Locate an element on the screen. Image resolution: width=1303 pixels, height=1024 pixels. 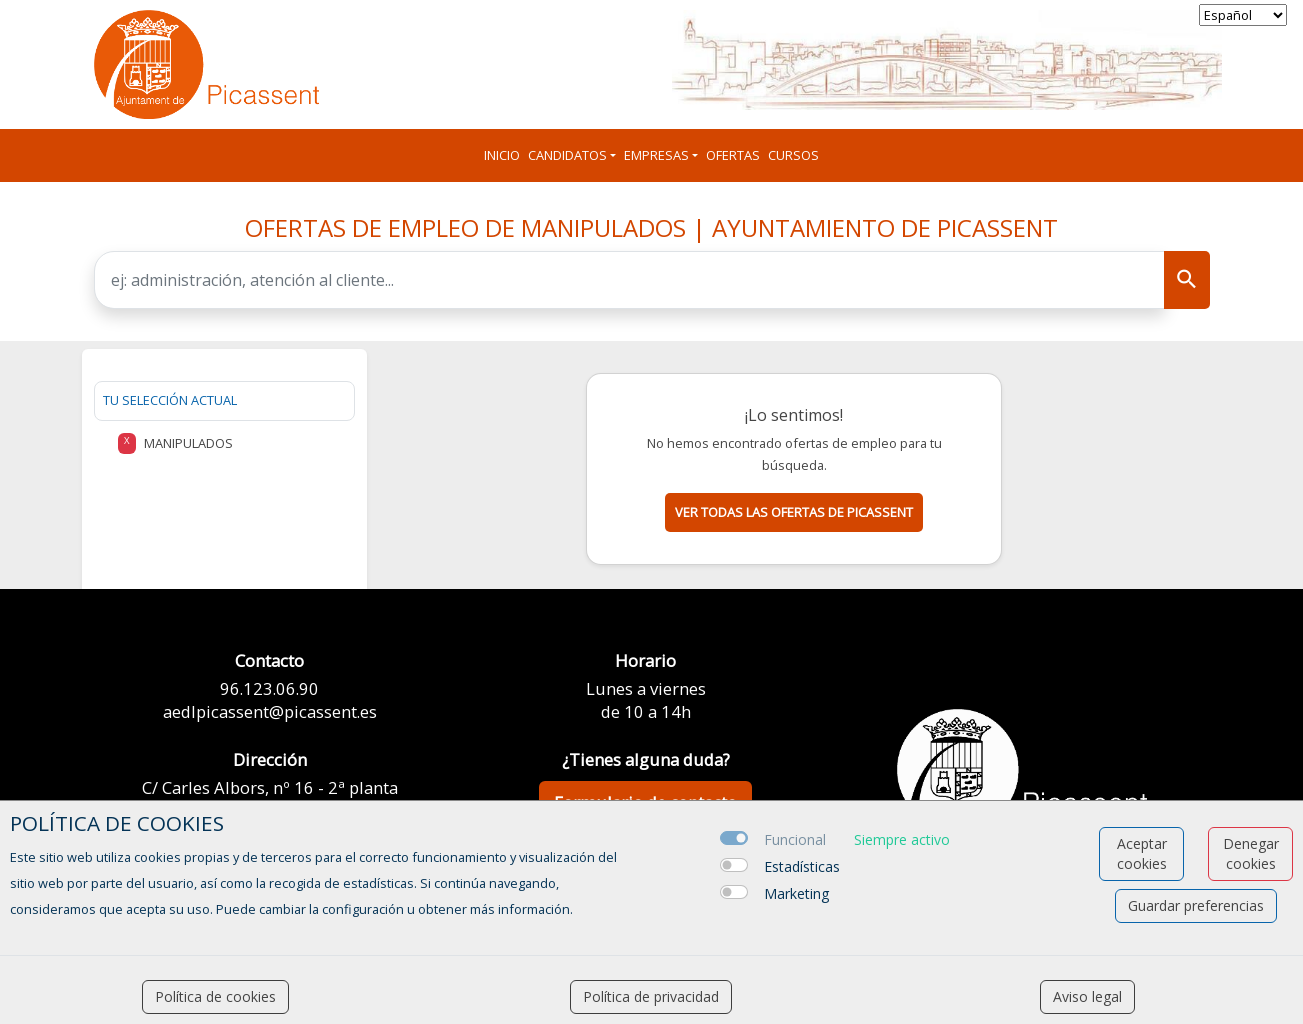
Empresas [button] is located at coordinates (656, 155).